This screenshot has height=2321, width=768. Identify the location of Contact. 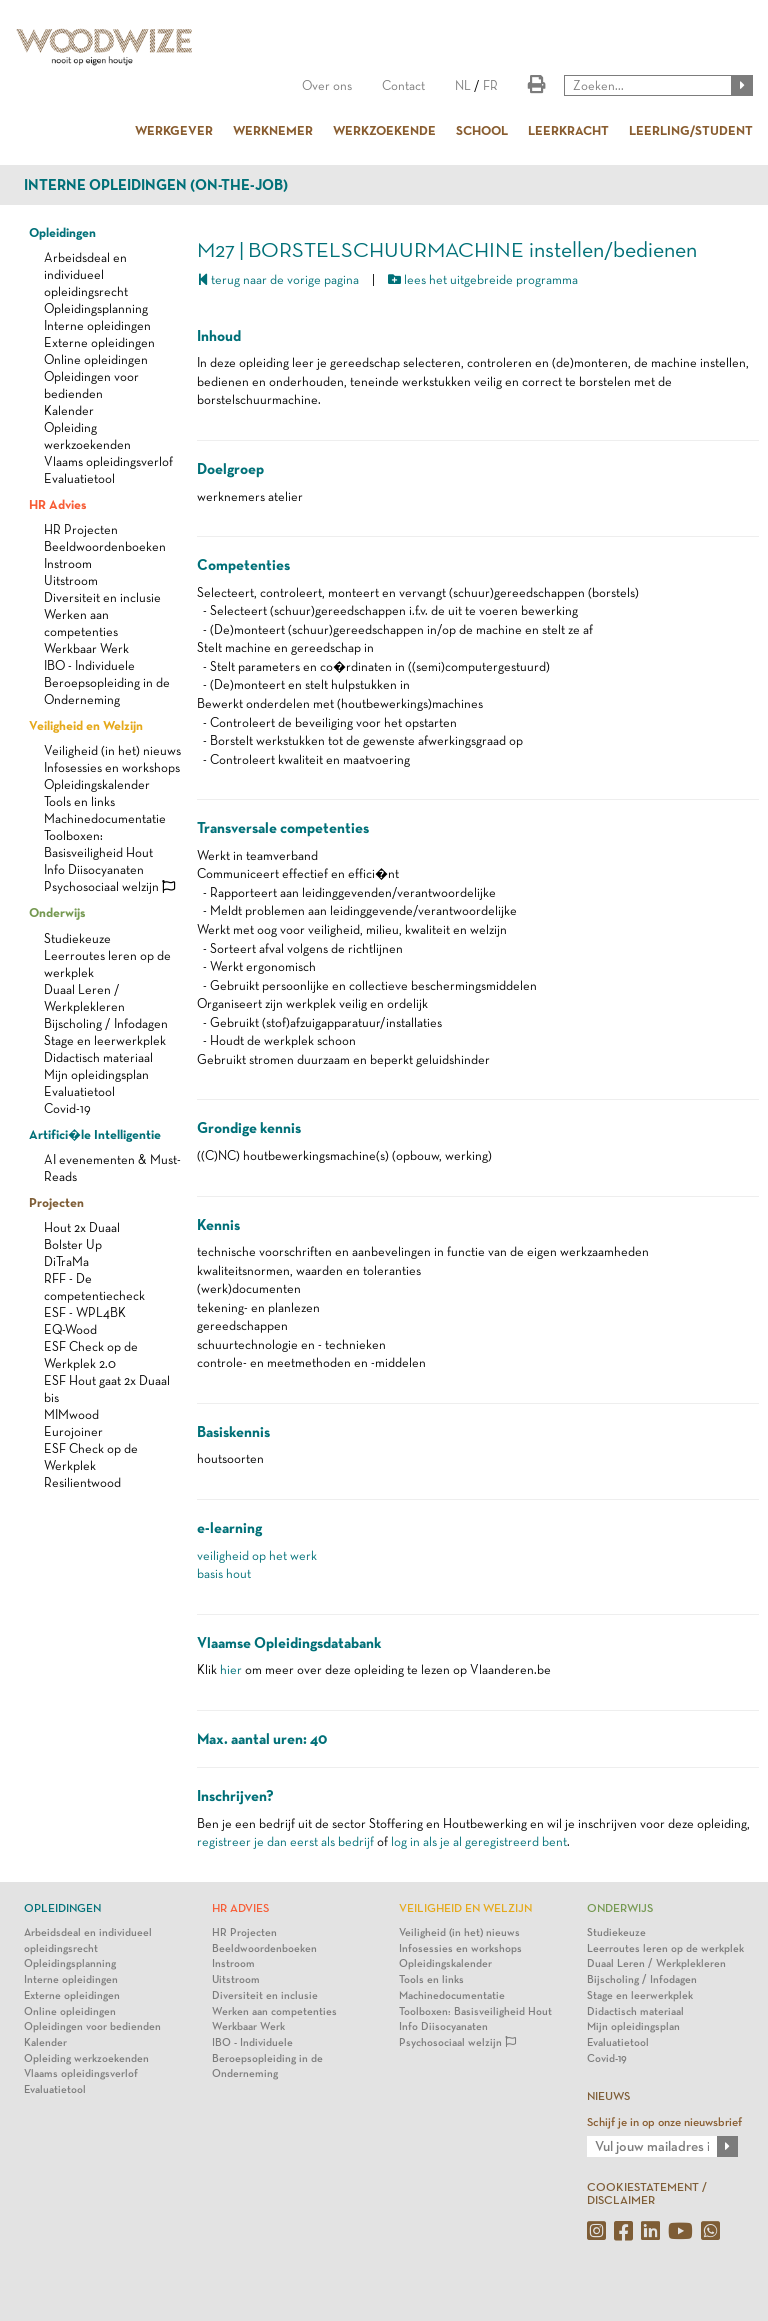
(403, 85).